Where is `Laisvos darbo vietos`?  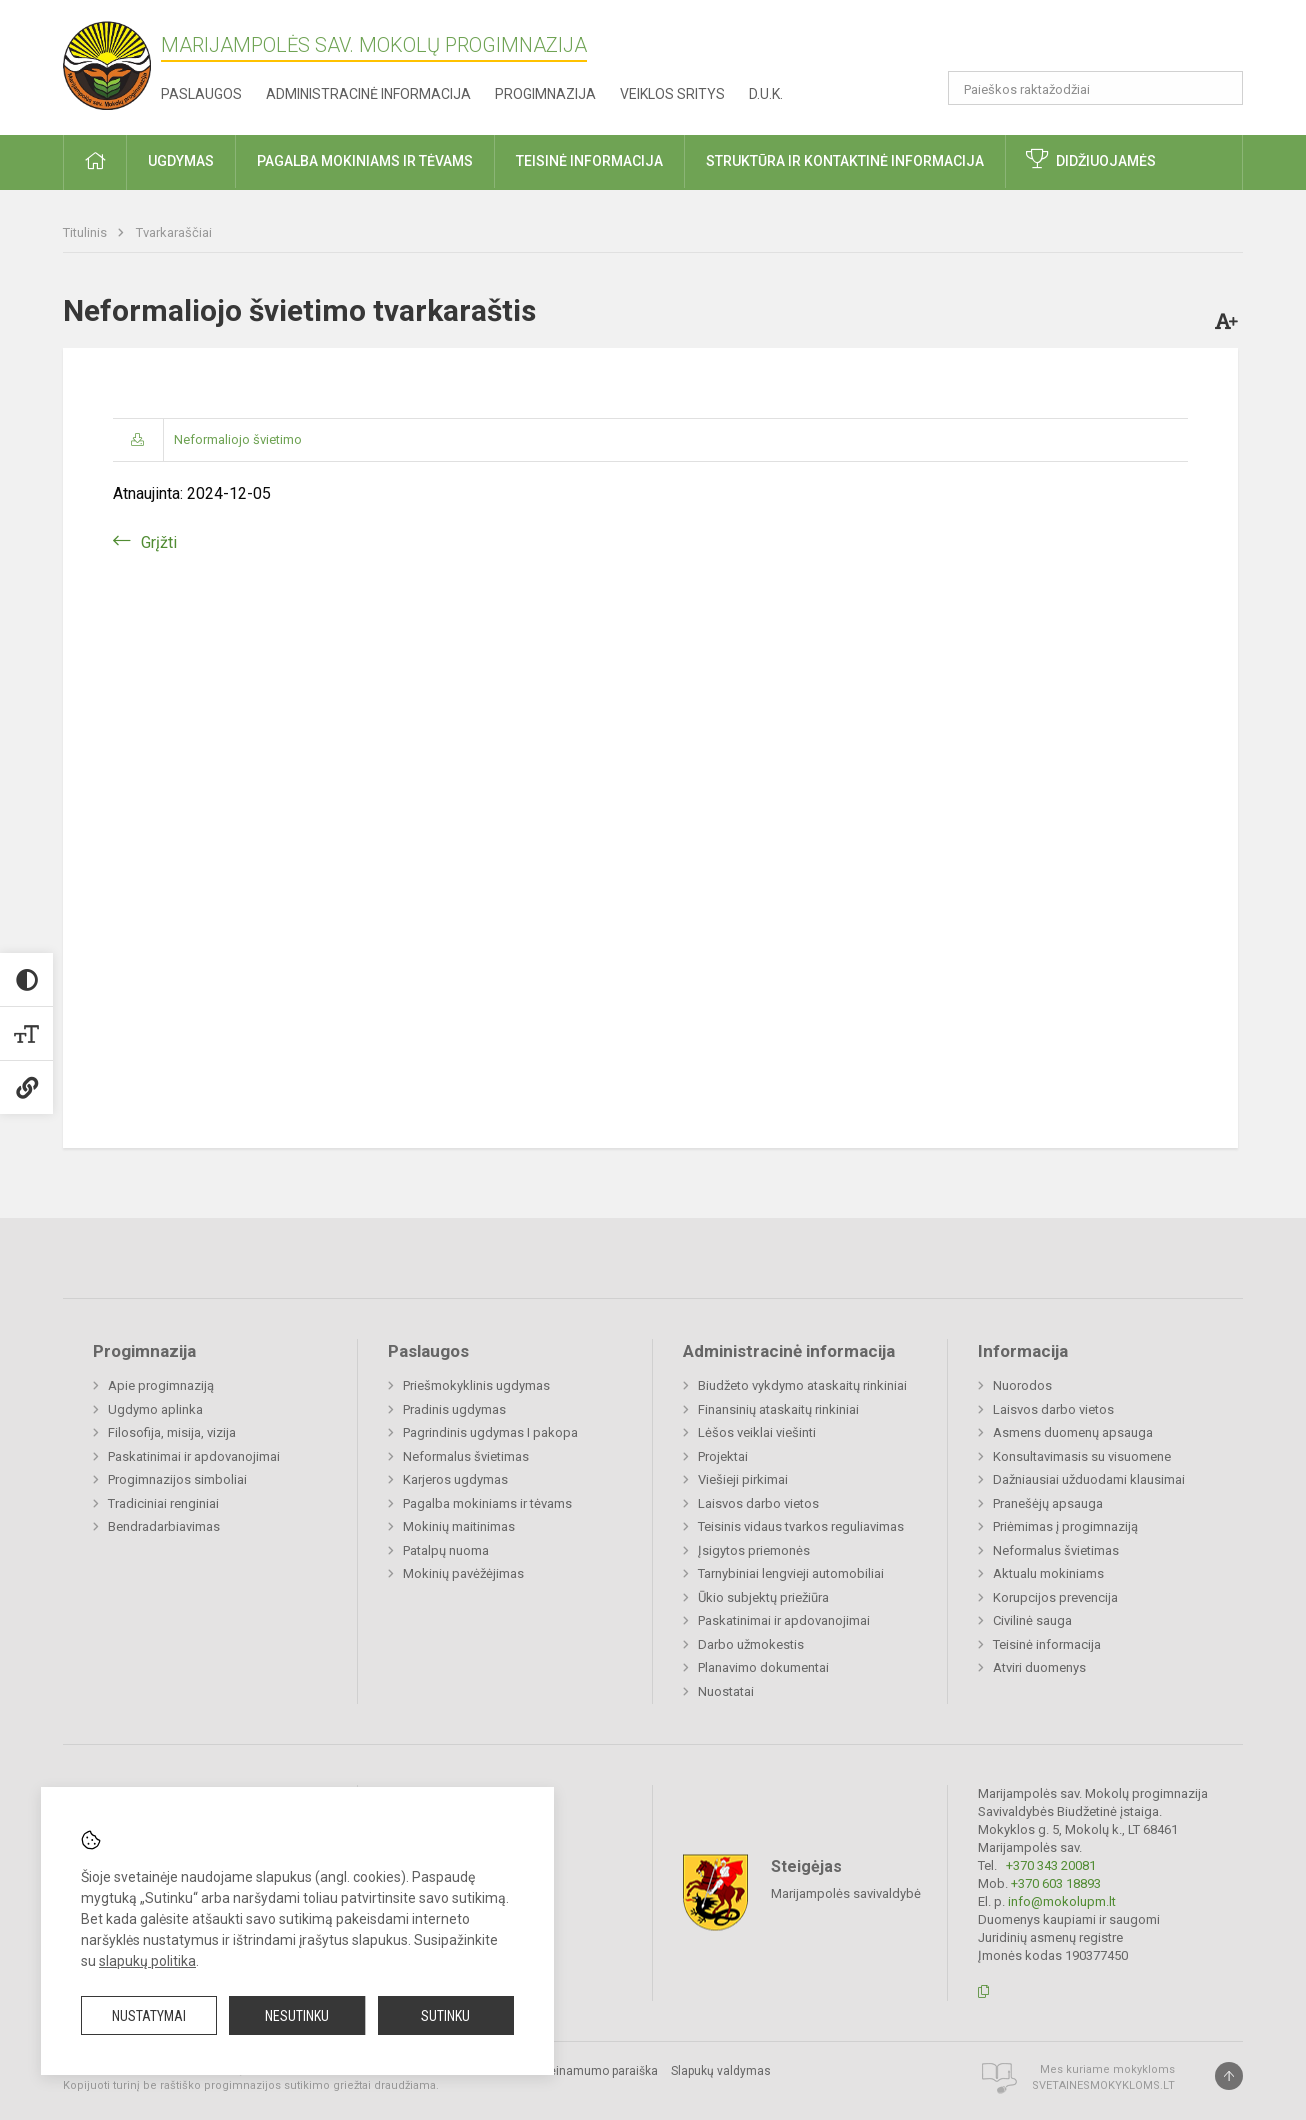
Laisvos darbo vietos is located at coordinates (758, 1503).